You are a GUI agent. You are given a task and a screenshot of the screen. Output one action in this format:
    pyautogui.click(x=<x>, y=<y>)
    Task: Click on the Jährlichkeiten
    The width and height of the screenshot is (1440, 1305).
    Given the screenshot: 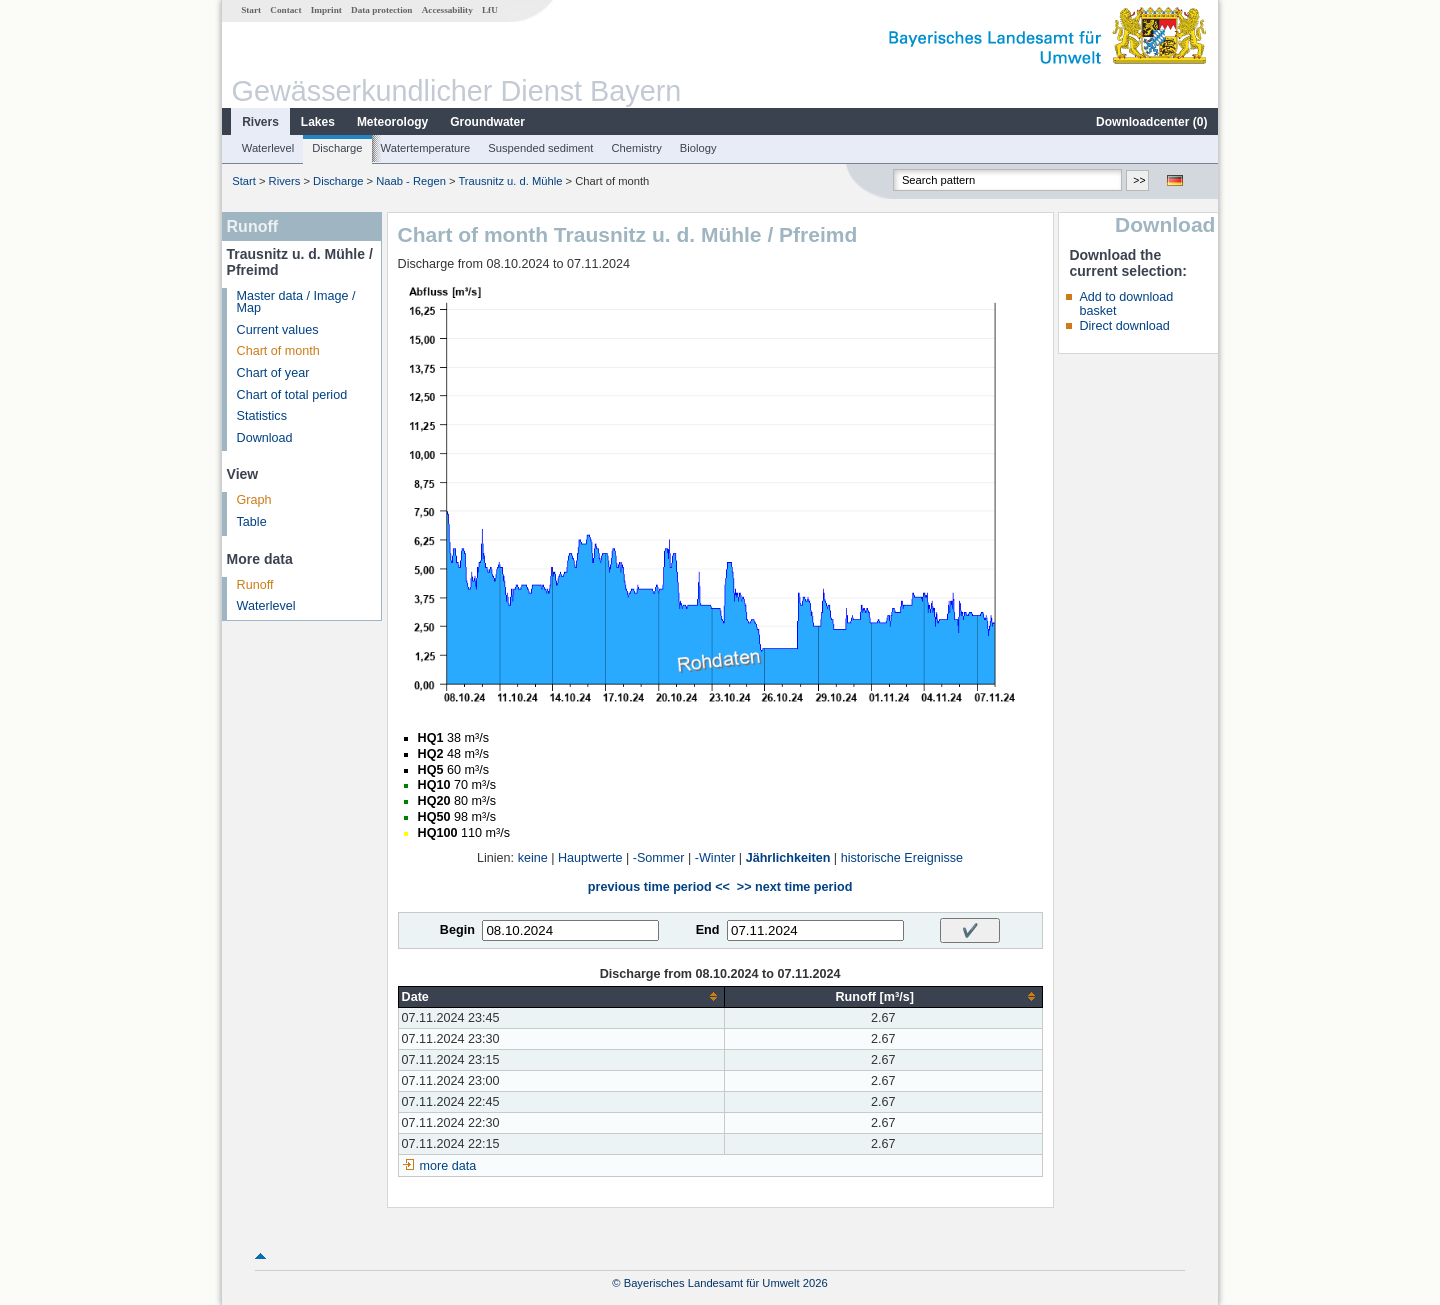 What is the action you would take?
    pyautogui.click(x=788, y=858)
    